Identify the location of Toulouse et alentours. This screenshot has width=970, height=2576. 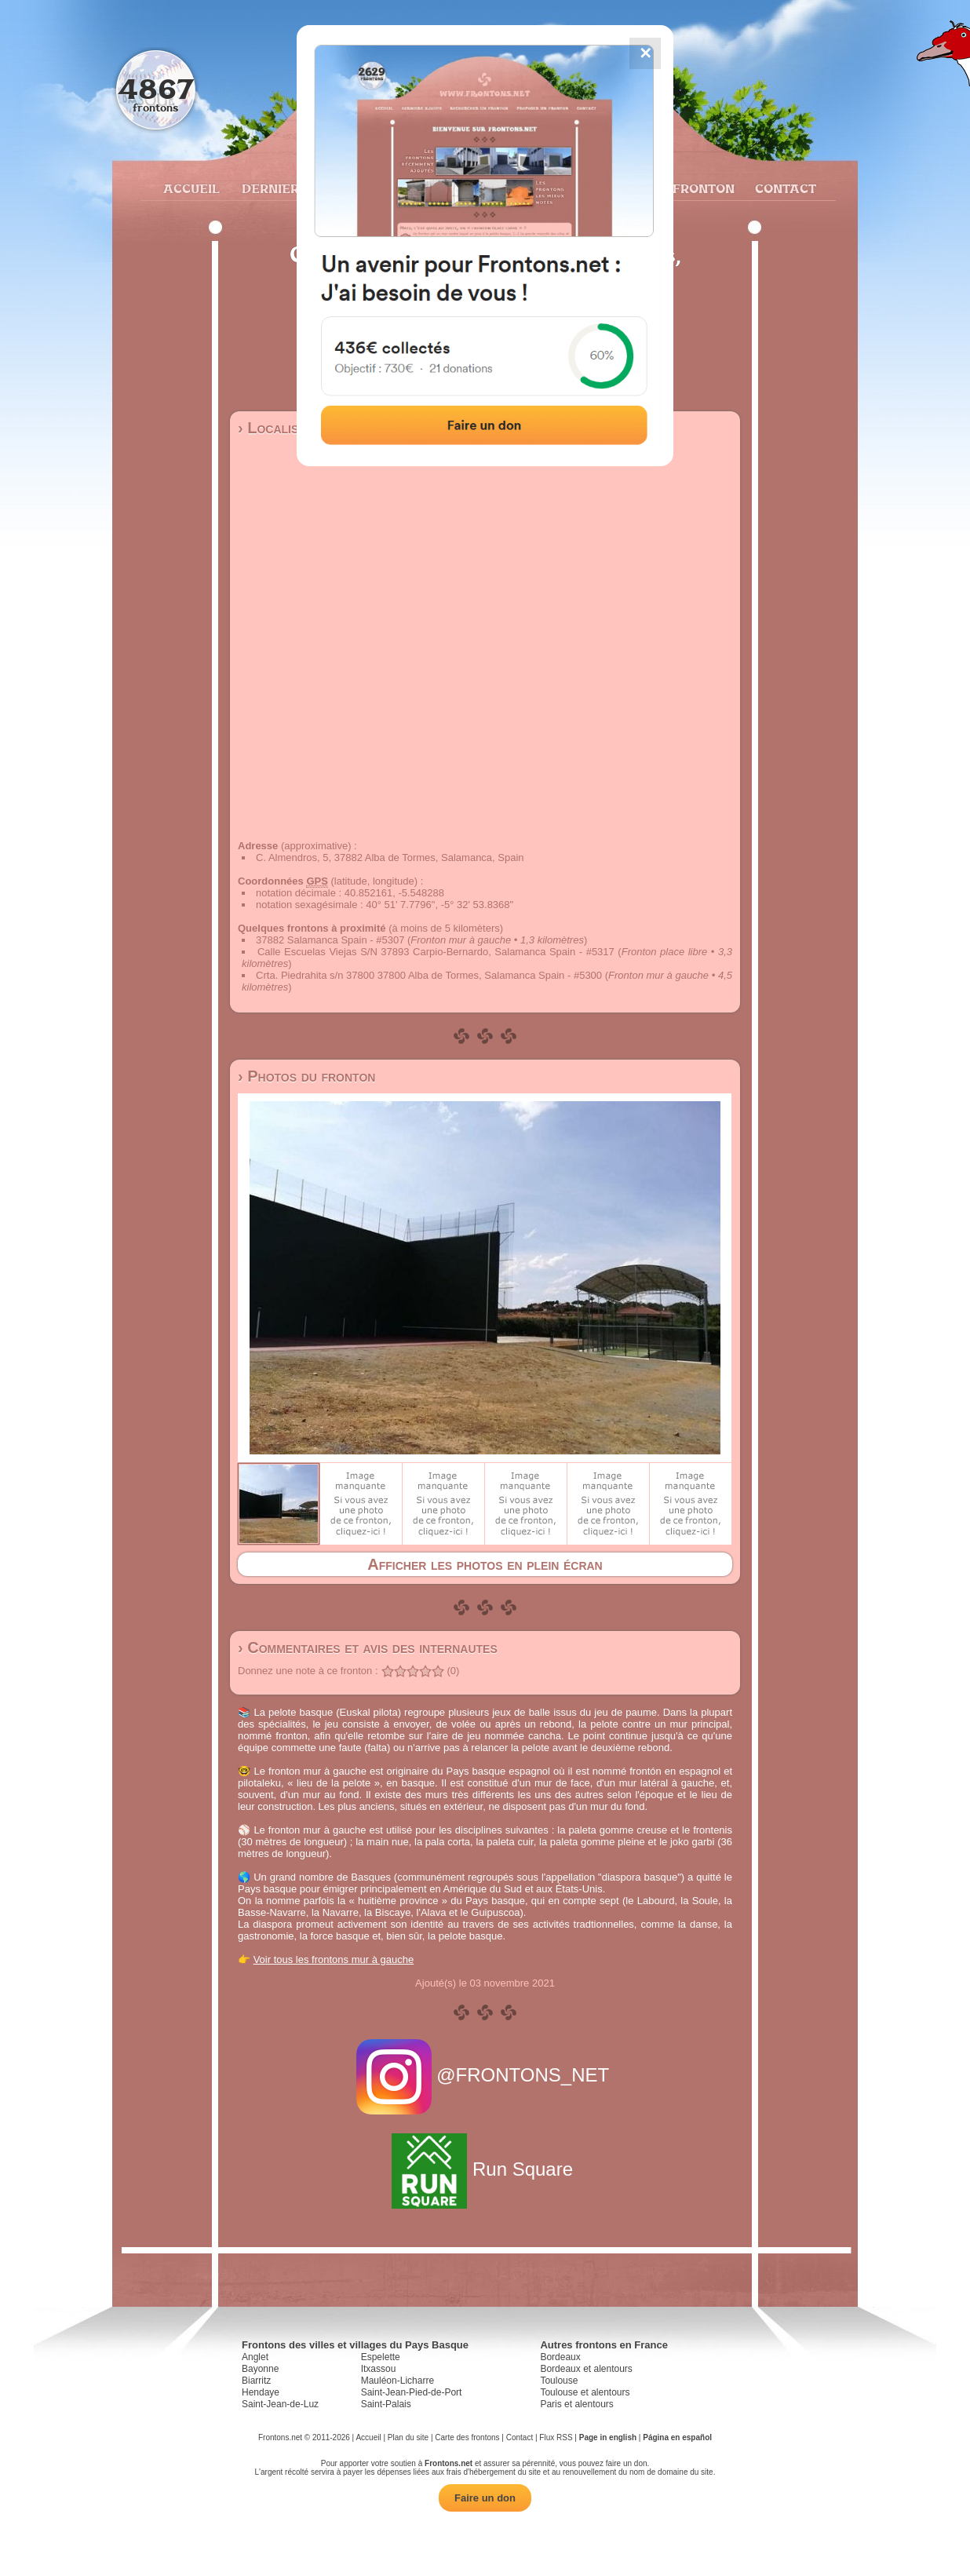
(584, 2392).